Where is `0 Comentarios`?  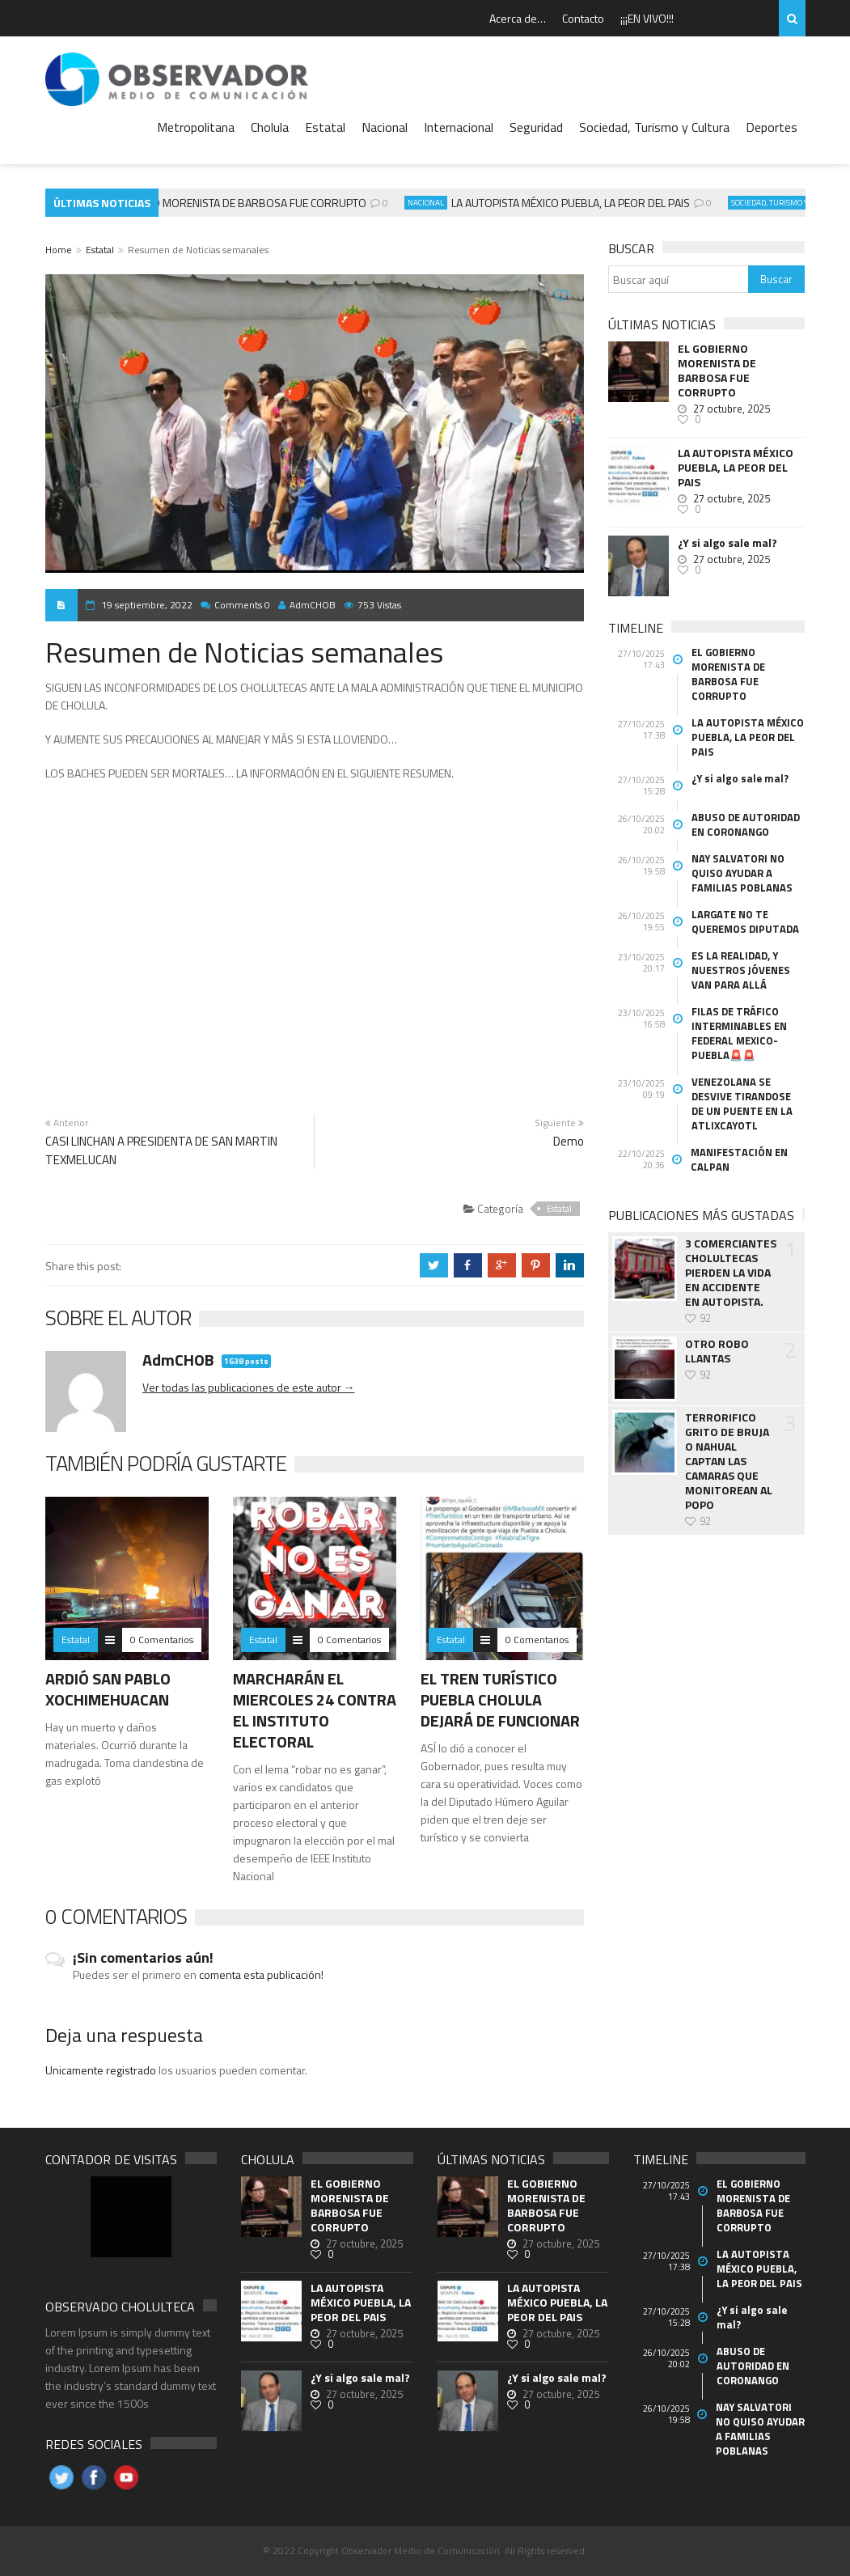 0 Comentarios is located at coordinates (161, 1639).